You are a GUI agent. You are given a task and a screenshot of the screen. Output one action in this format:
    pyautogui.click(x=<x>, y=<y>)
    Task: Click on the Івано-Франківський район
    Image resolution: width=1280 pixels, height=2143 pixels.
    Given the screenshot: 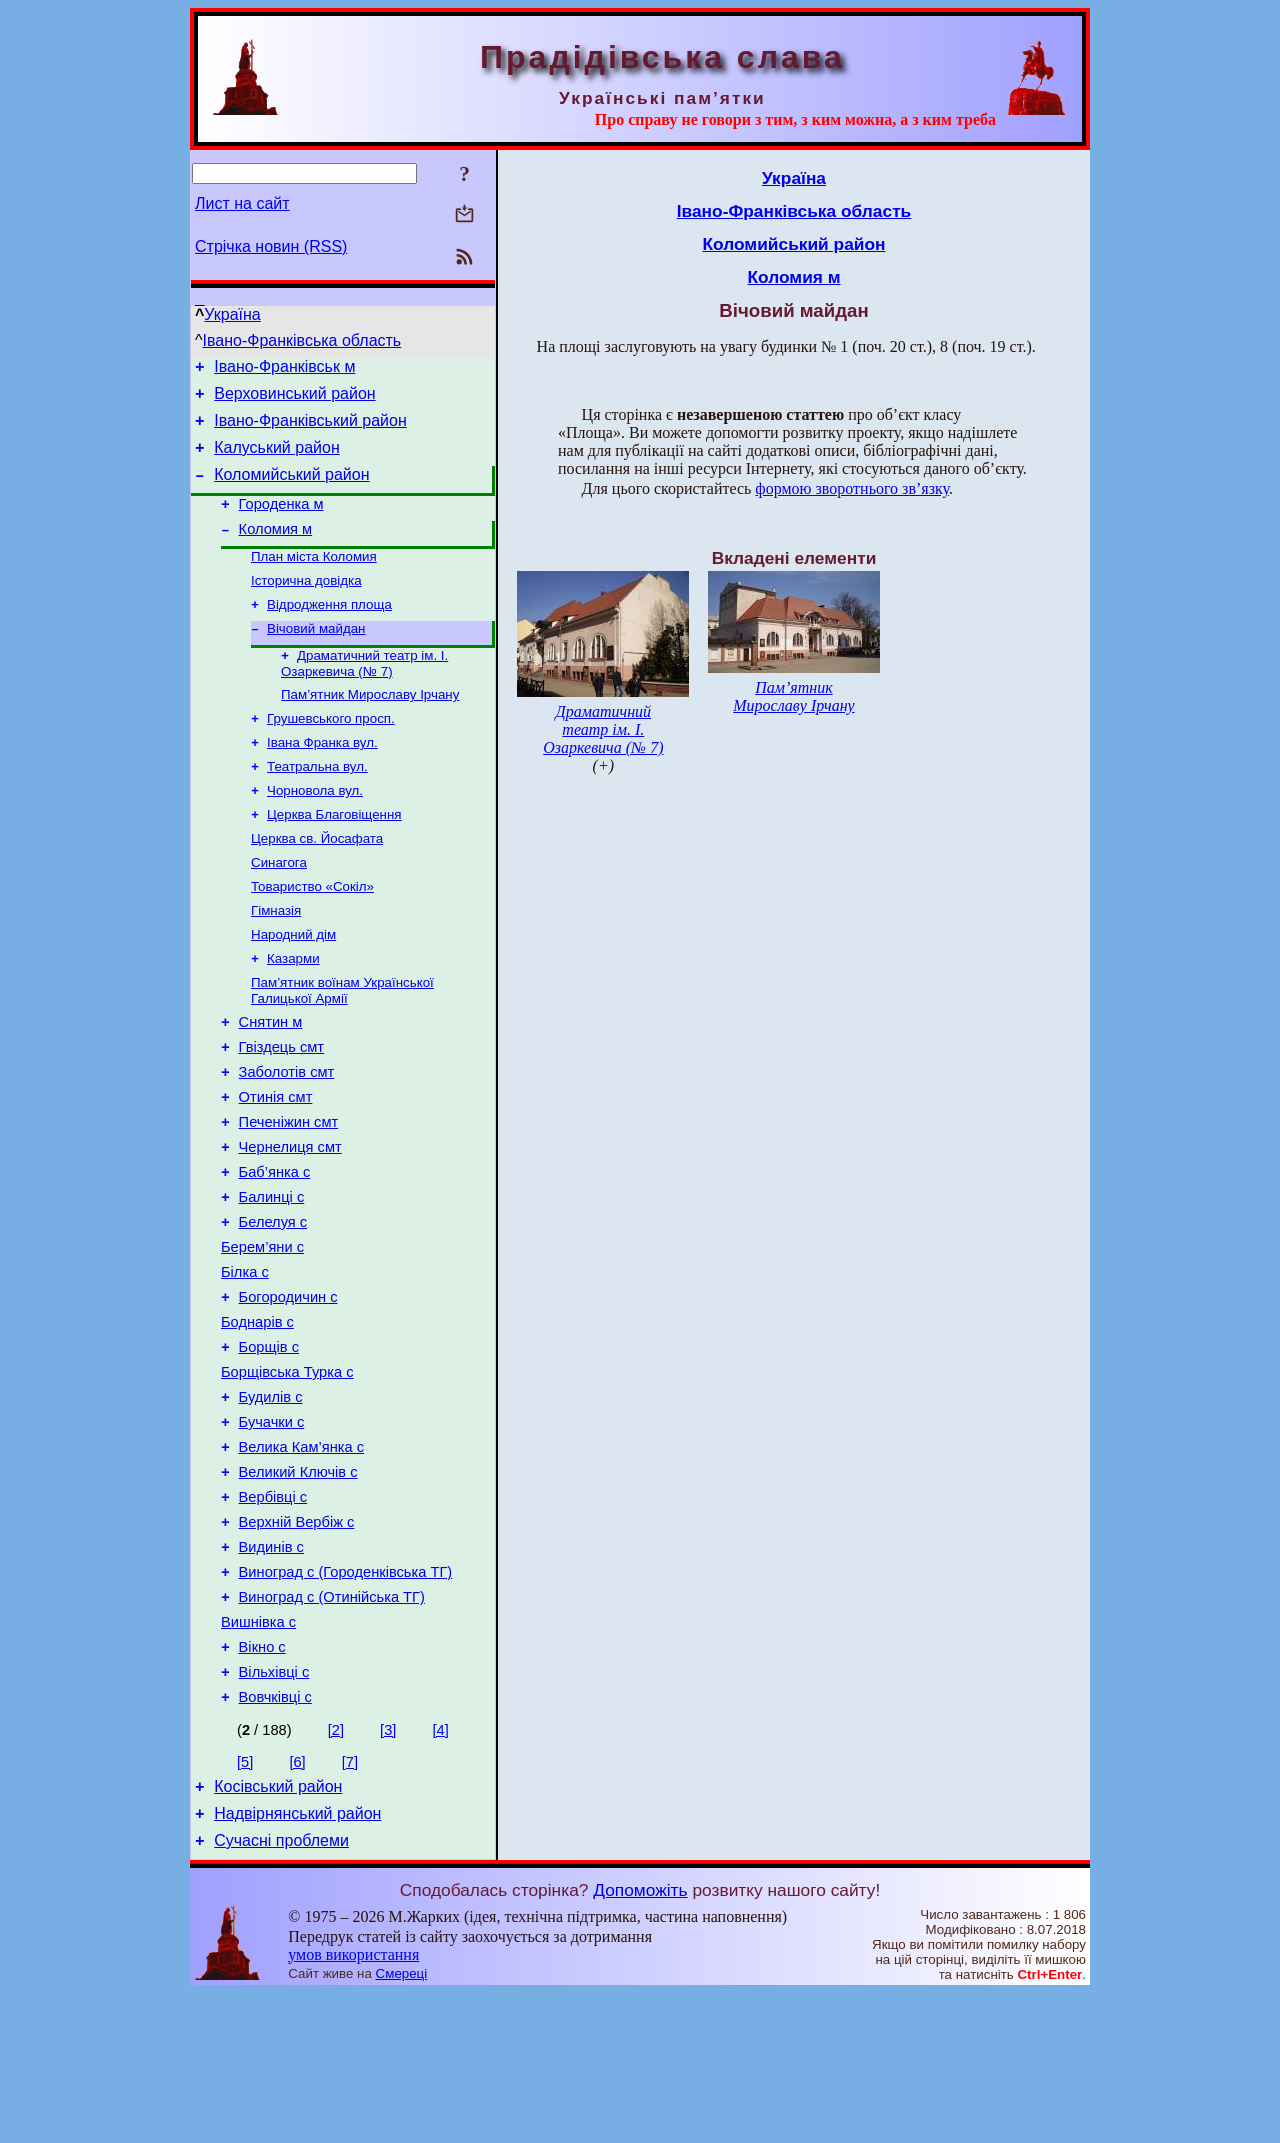 What is the action you would take?
    pyautogui.click(x=310, y=429)
    